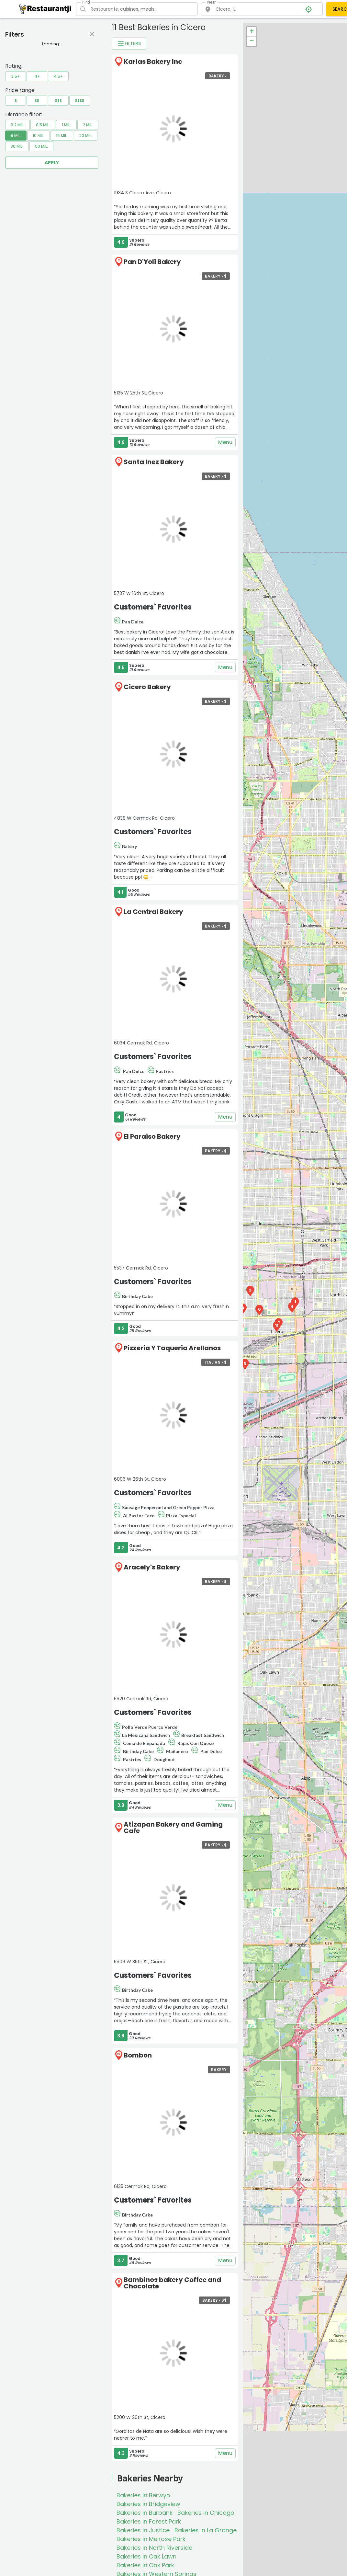 The height and width of the screenshot is (2576, 347). I want to click on Atizapan Bakery and Gaming Cafe, so click(173, 1827).